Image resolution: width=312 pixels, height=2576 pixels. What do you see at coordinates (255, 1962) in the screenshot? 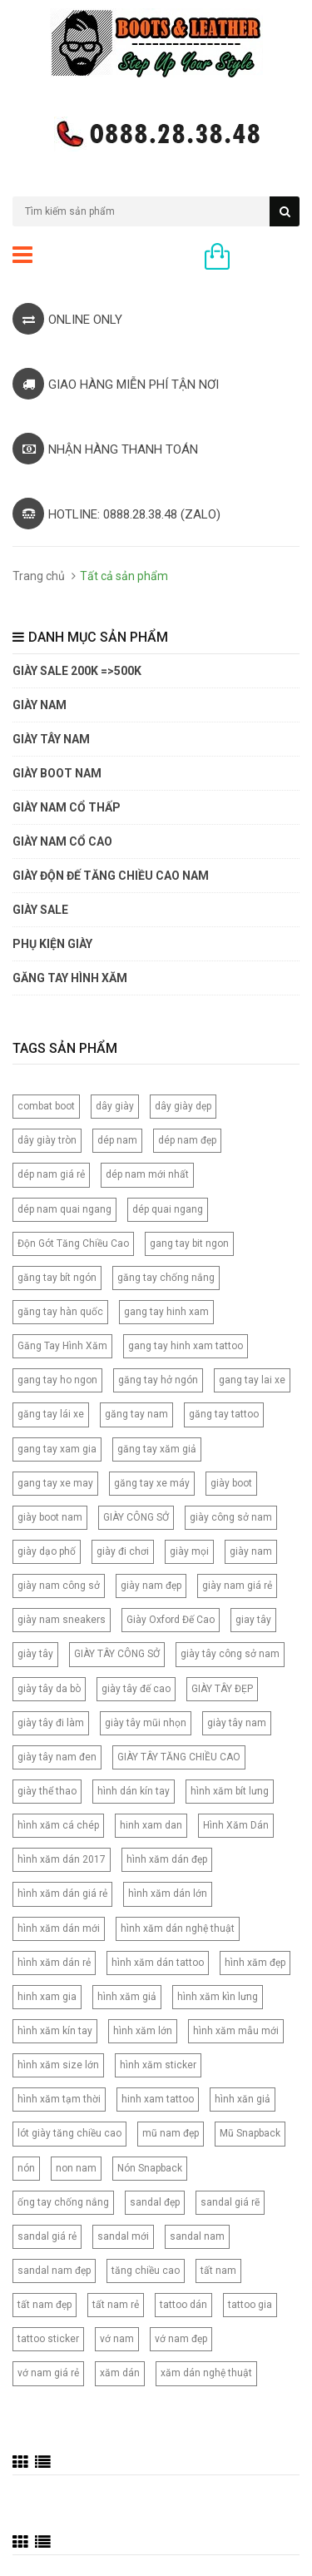
I see `hình xăm đẹp` at bounding box center [255, 1962].